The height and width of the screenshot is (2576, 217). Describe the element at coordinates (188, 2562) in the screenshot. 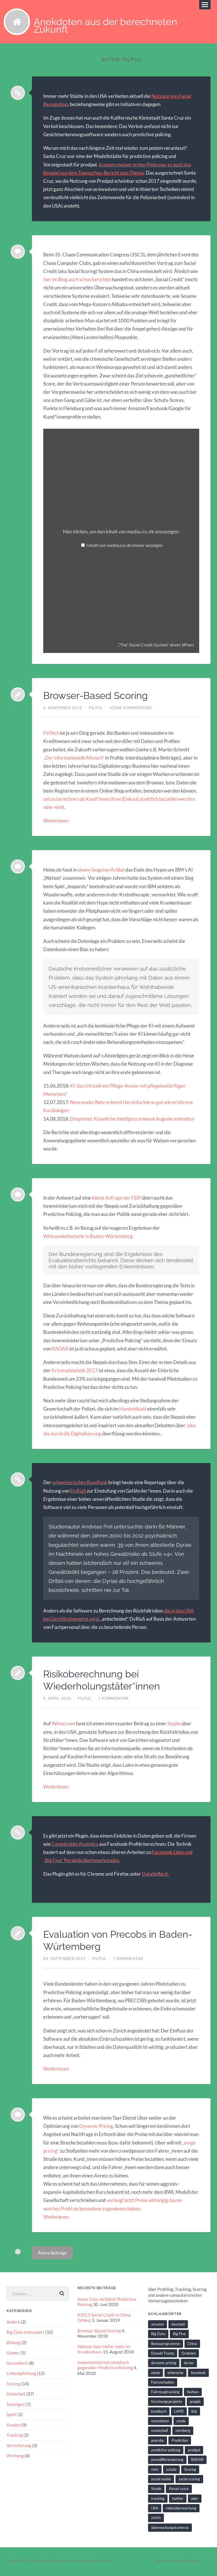

I see `Anders Norén` at that location.